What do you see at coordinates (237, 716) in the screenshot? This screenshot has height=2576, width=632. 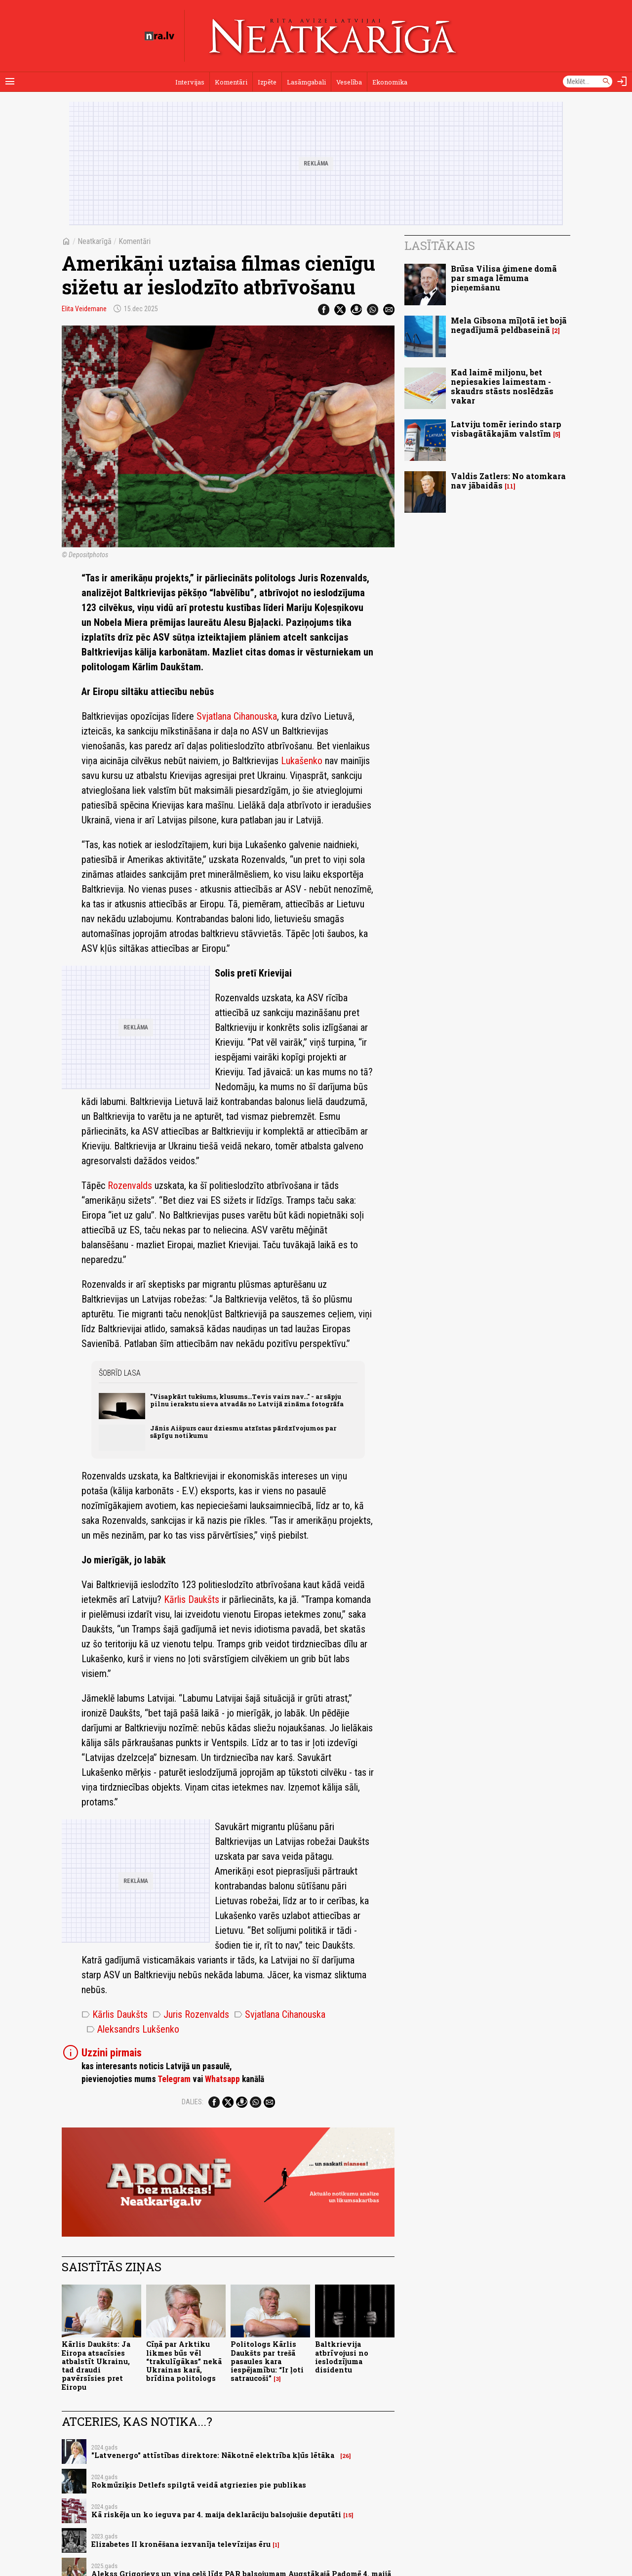 I see `Svjatlana Cihanouska` at bounding box center [237, 716].